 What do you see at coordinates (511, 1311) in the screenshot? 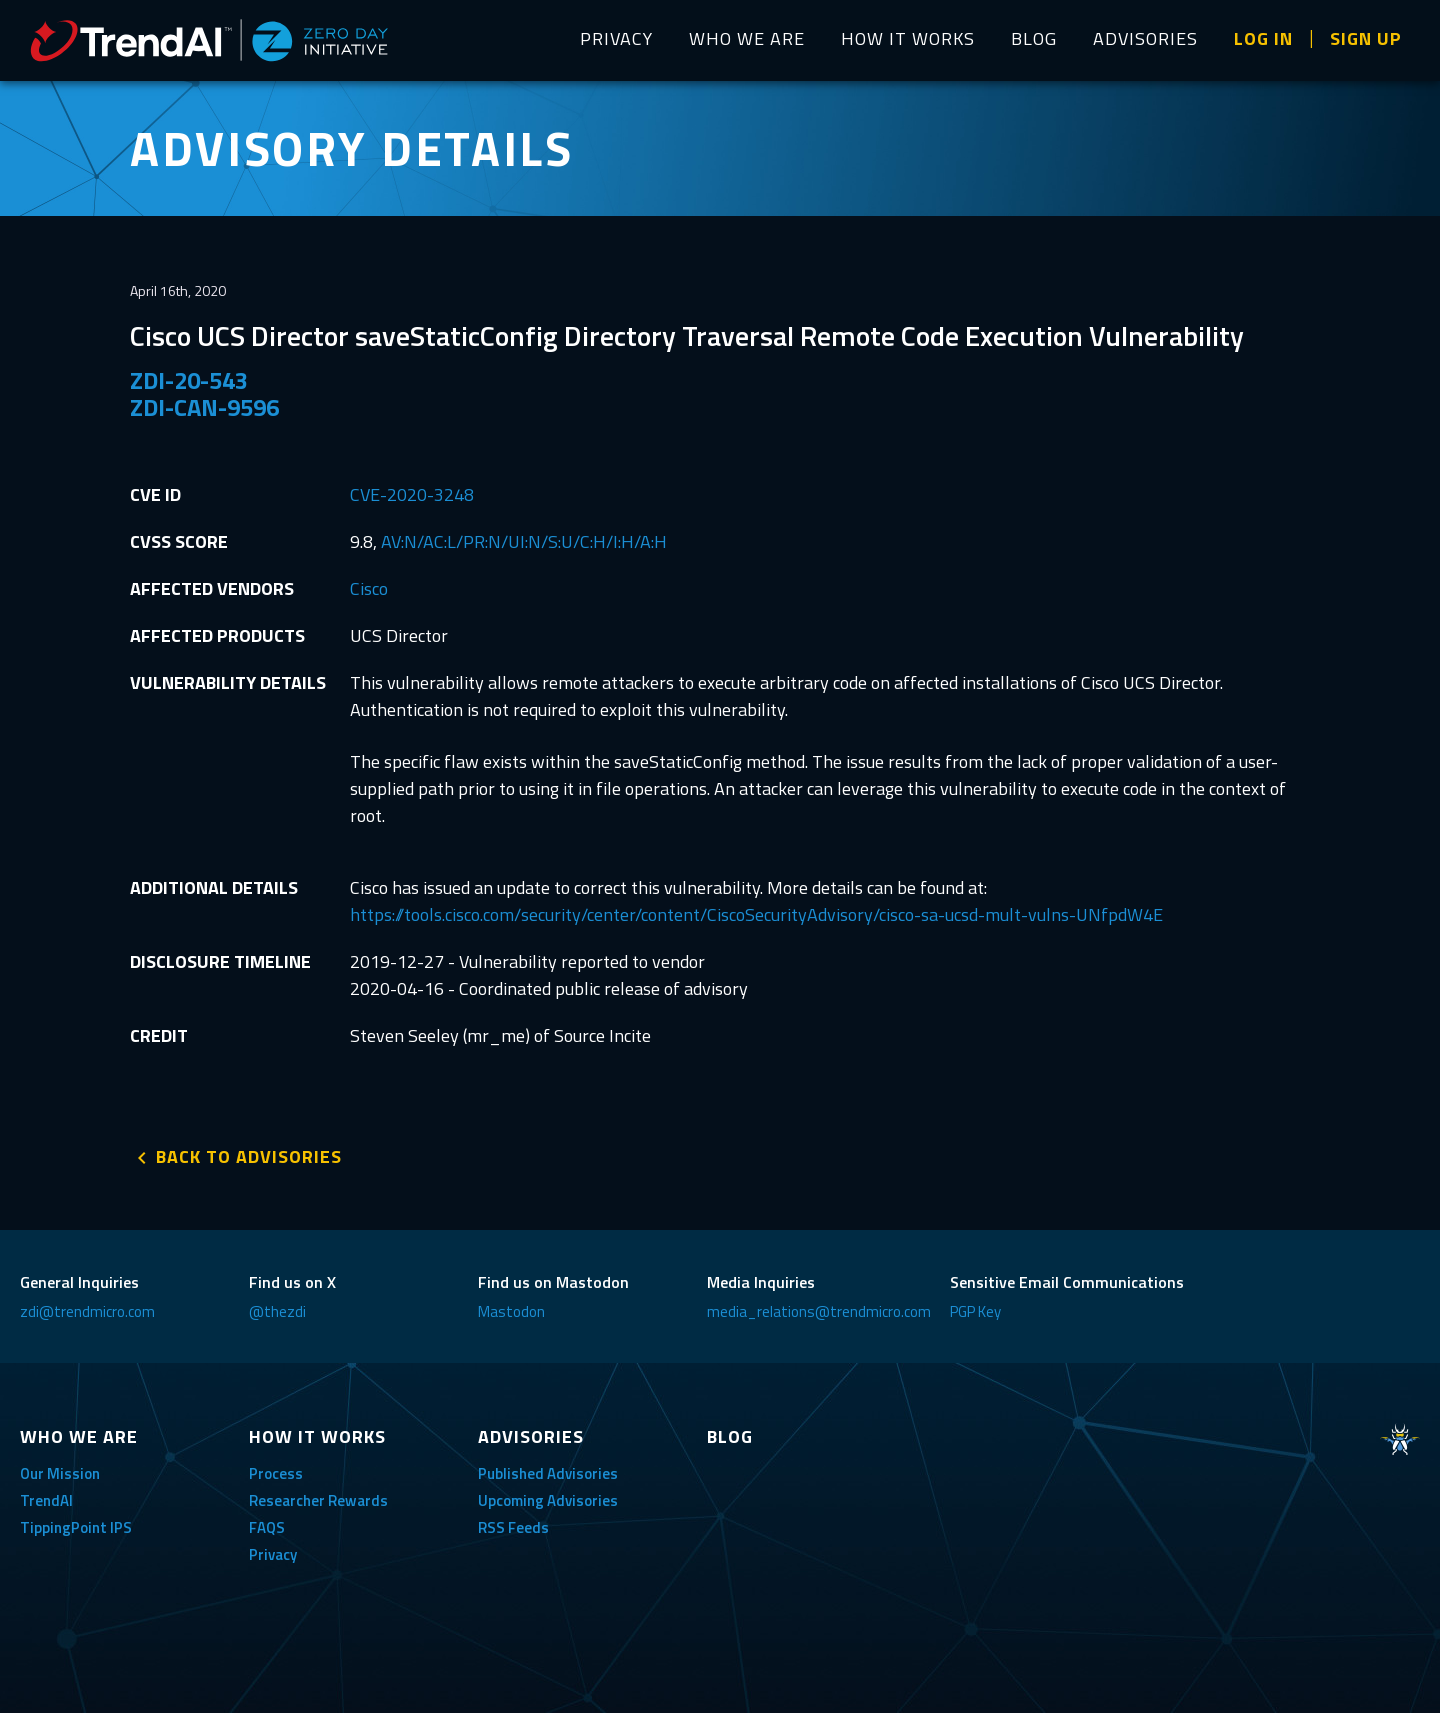
I see `Mastodon` at bounding box center [511, 1311].